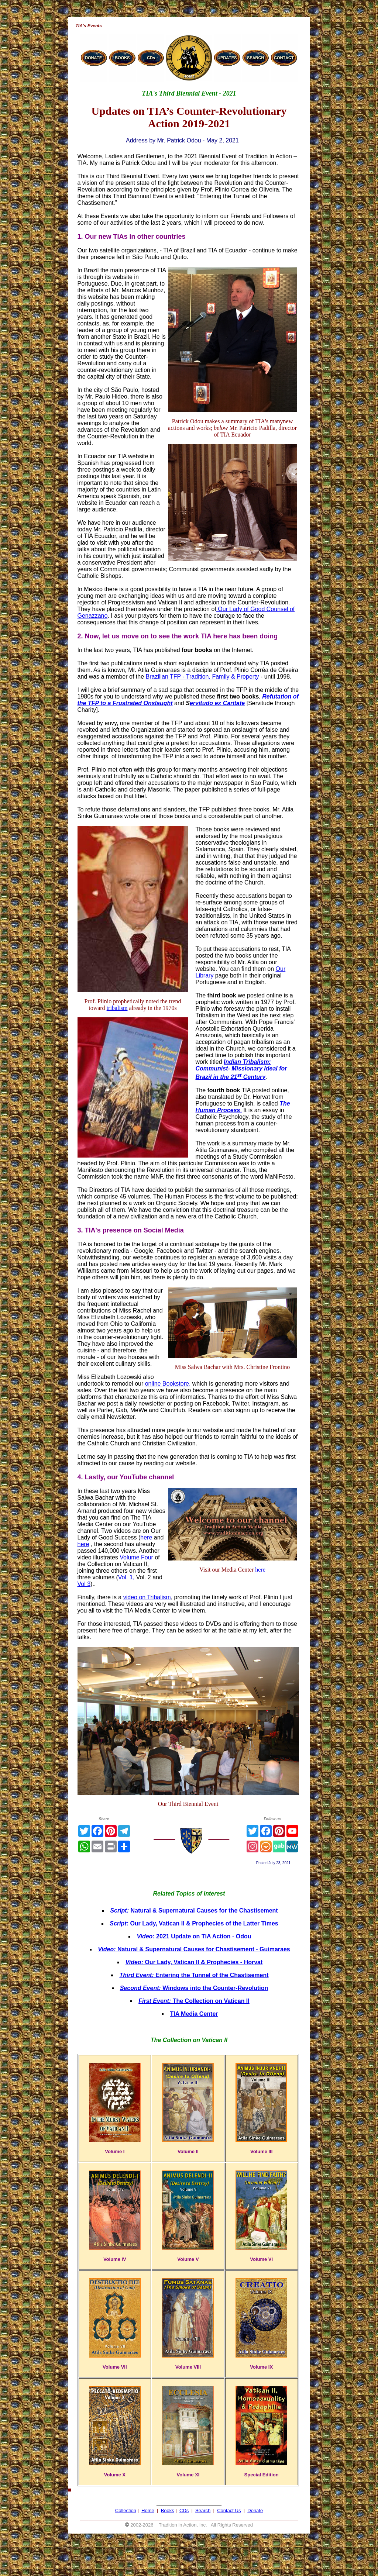  Describe the element at coordinates (194, 1988) in the screenshot. I see `Windows into the Counter-Revolution` at that location.